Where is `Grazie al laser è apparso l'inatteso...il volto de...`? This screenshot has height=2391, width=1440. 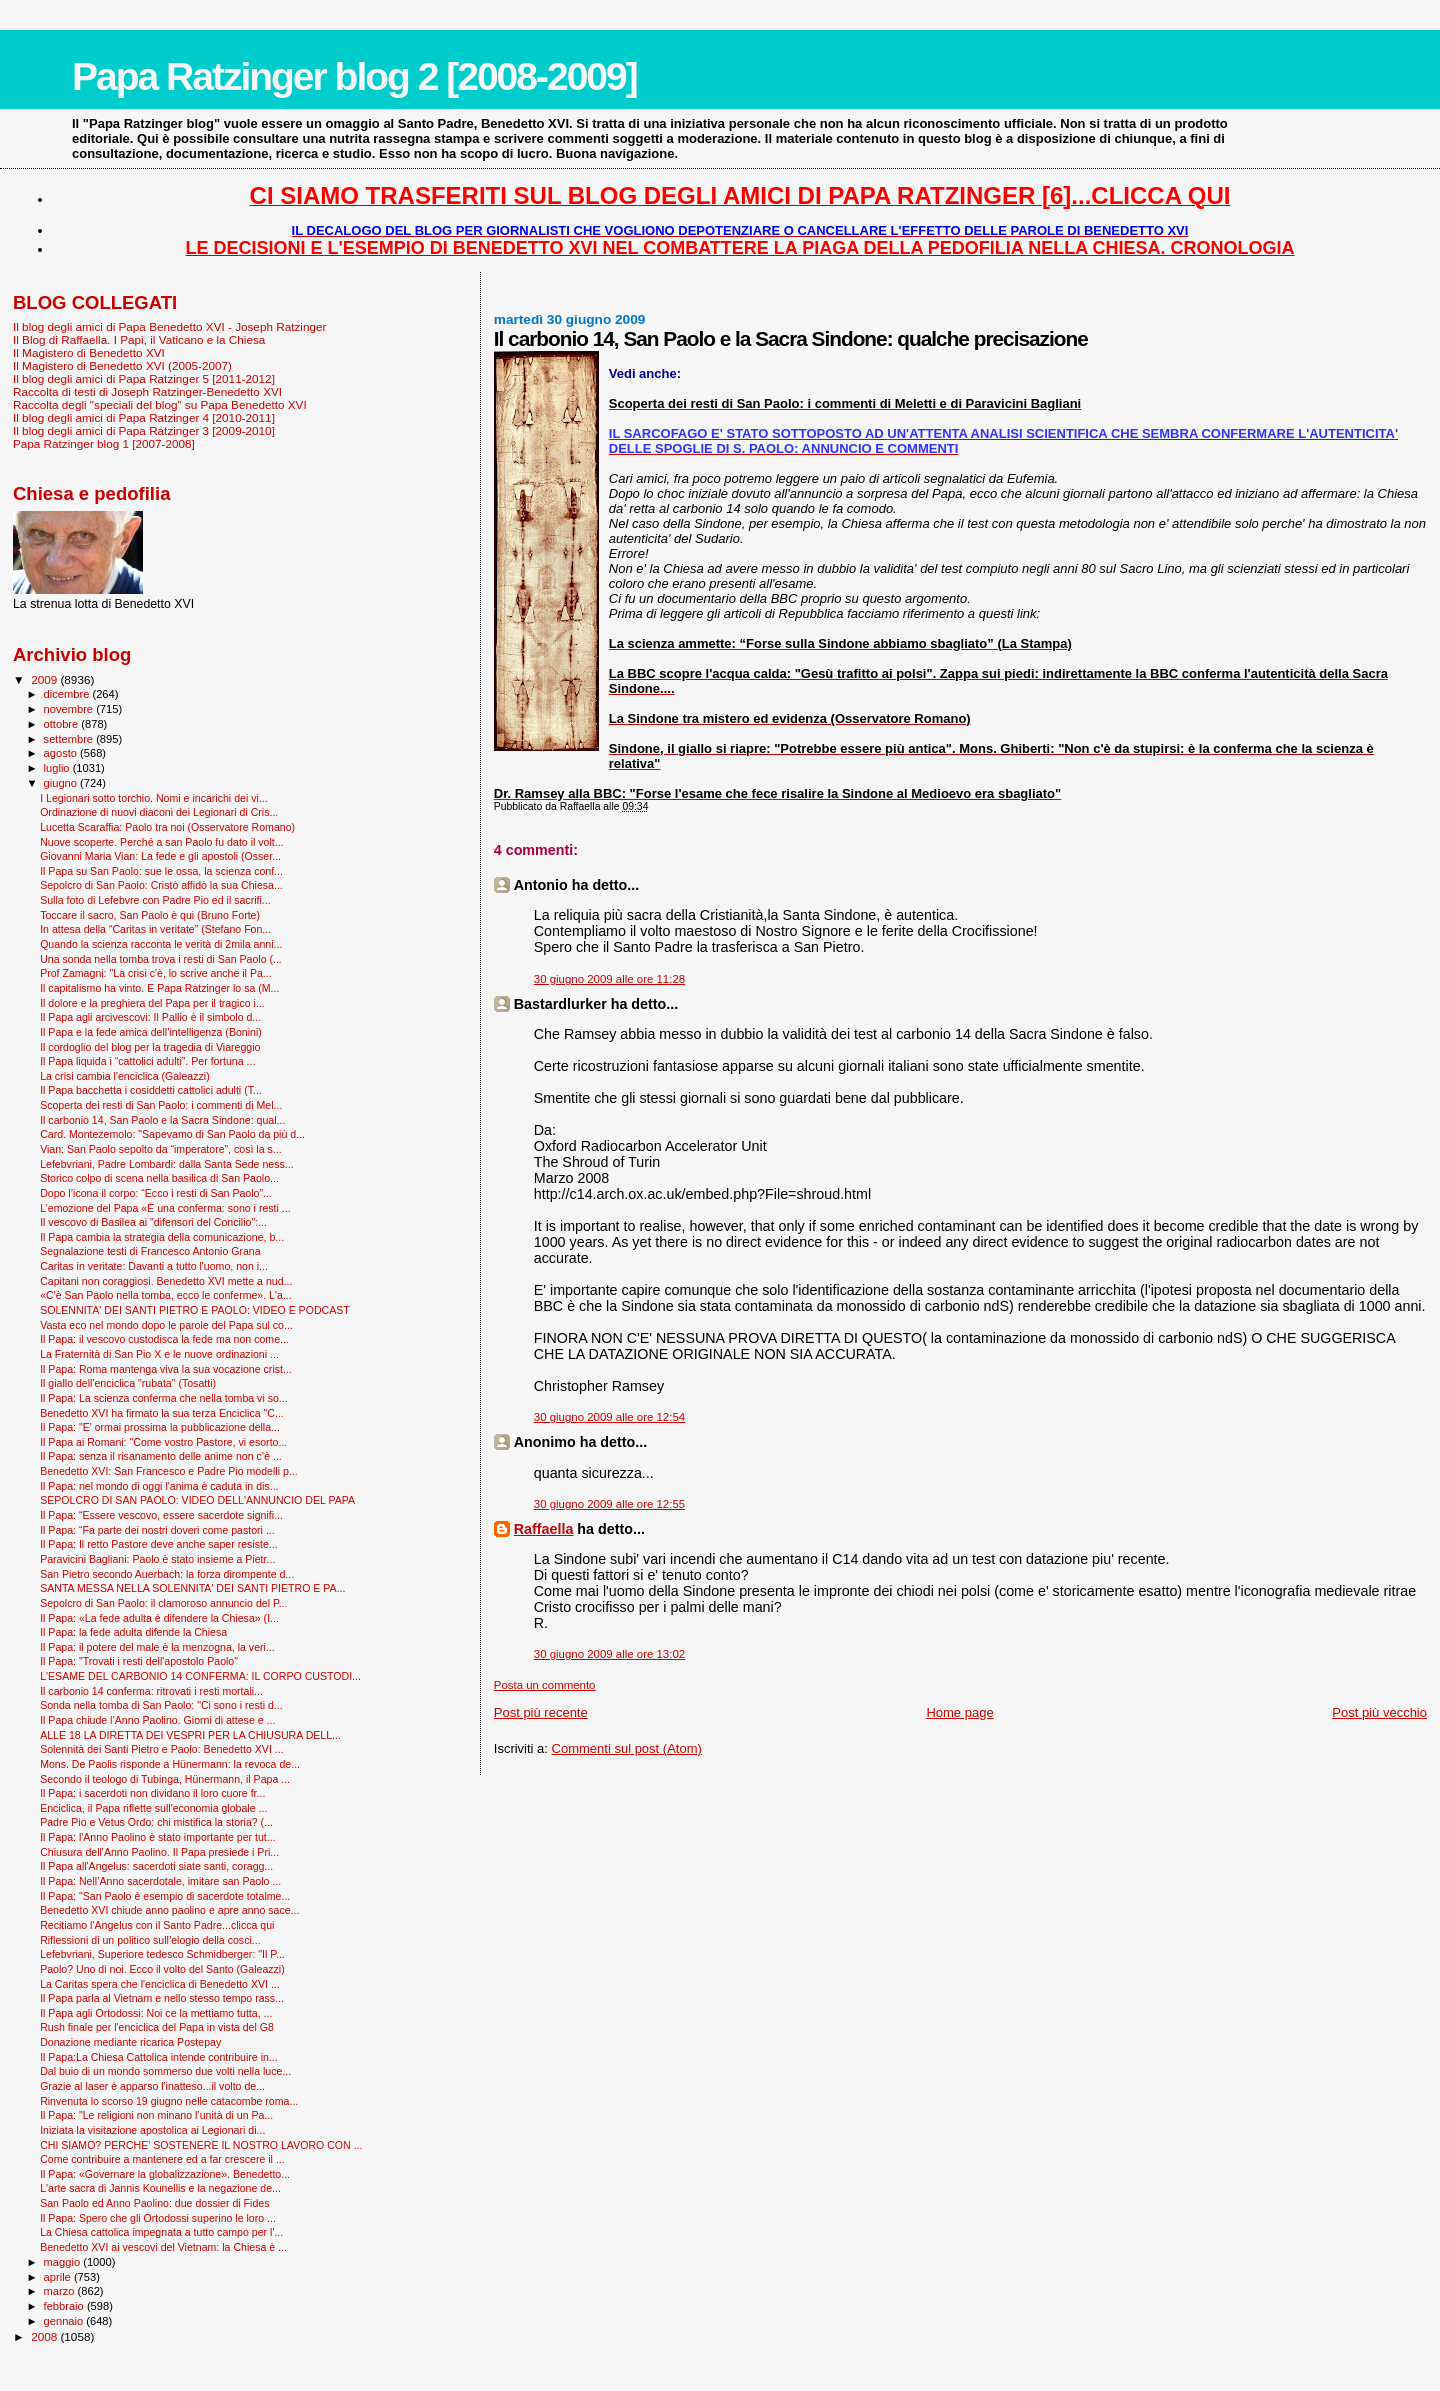
Grazie al laser è apparso l'inatteso...il volto de... is located at coordinates (152, 2086).